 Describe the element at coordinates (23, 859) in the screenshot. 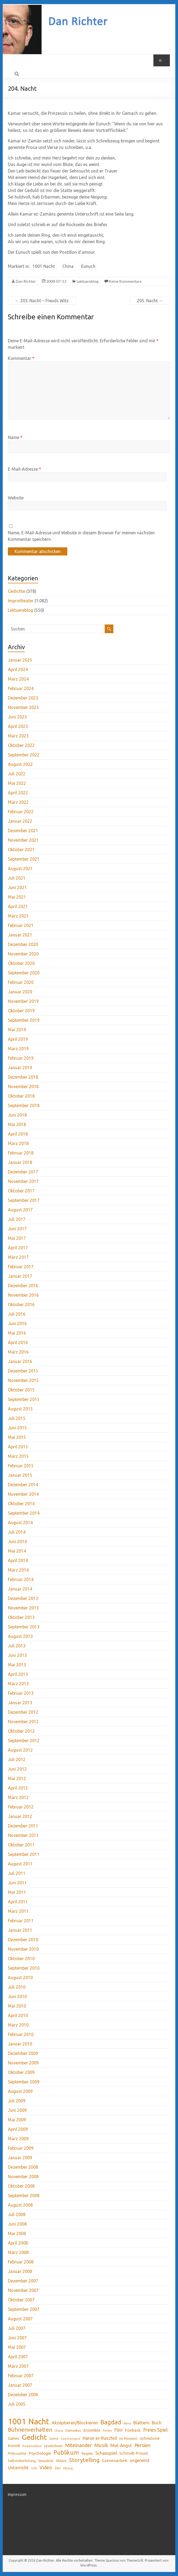

I see `September 2021` at that location.